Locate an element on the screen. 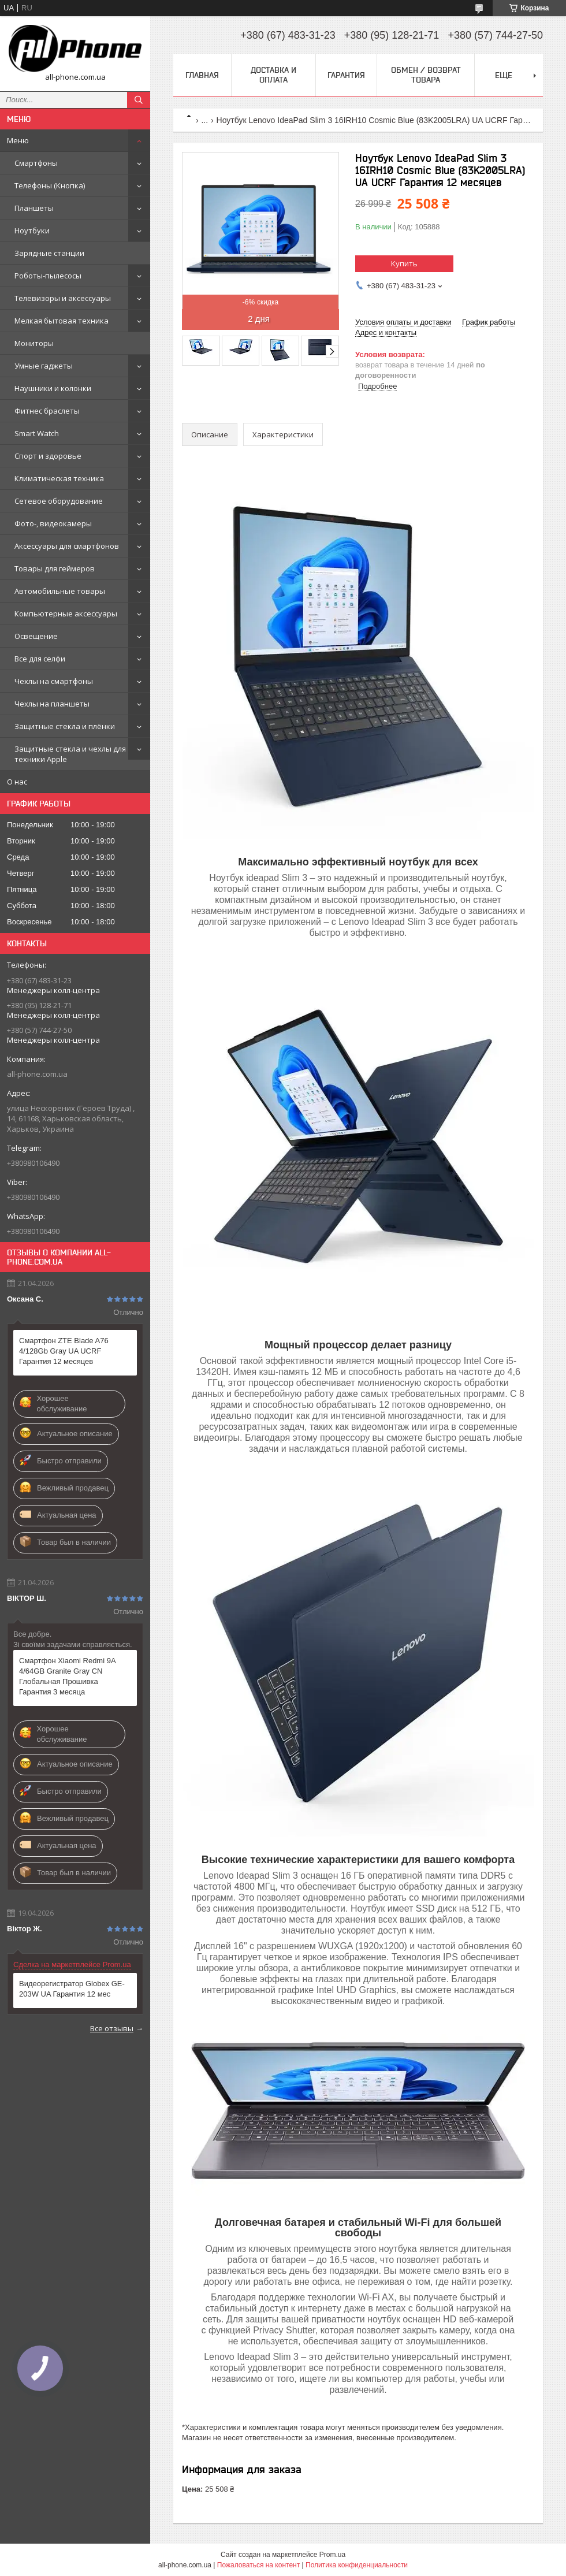  Политика конфиденциальности is located at coordinates (357, 2565).